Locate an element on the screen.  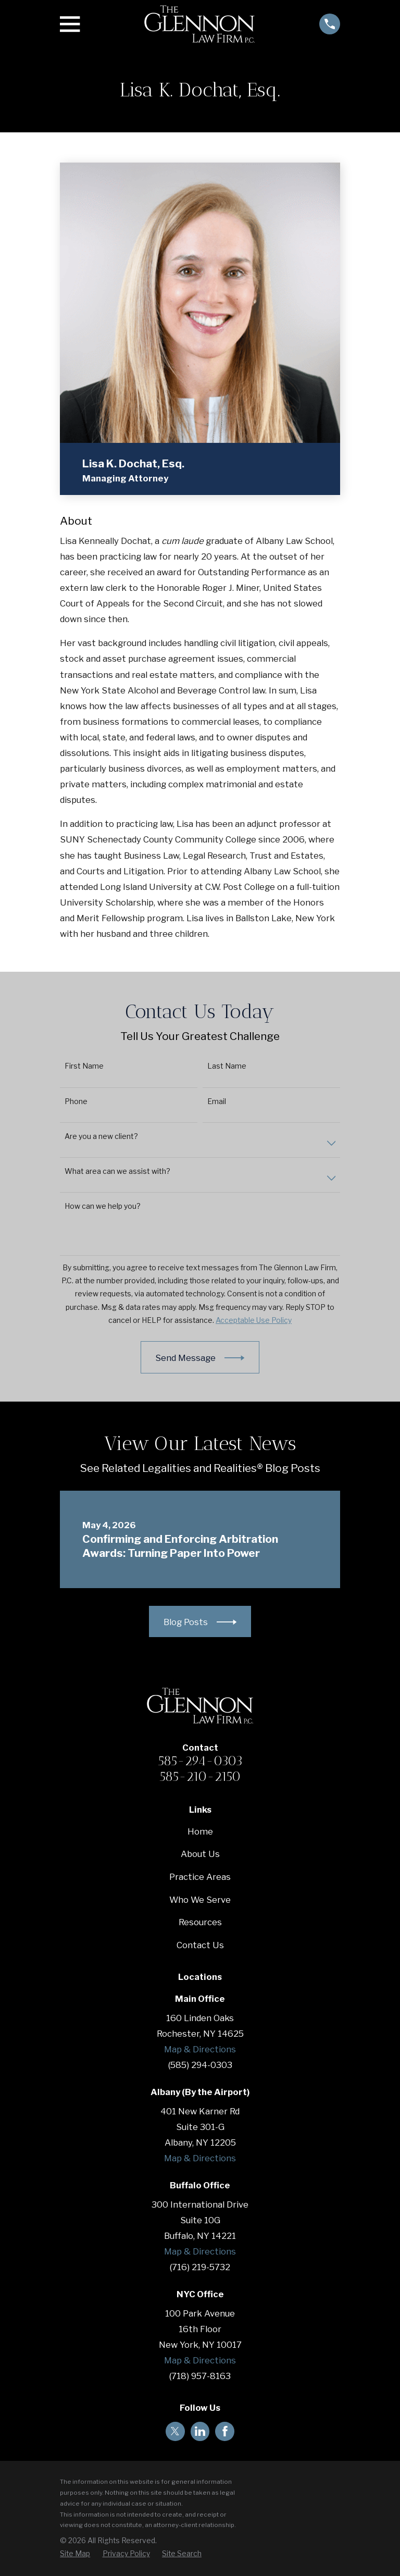
[menuitem] is located at coordinates (75, 2553).